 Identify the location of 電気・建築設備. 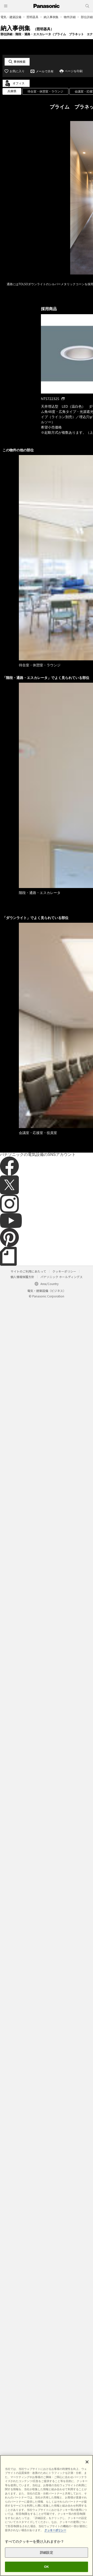
(10, 17).